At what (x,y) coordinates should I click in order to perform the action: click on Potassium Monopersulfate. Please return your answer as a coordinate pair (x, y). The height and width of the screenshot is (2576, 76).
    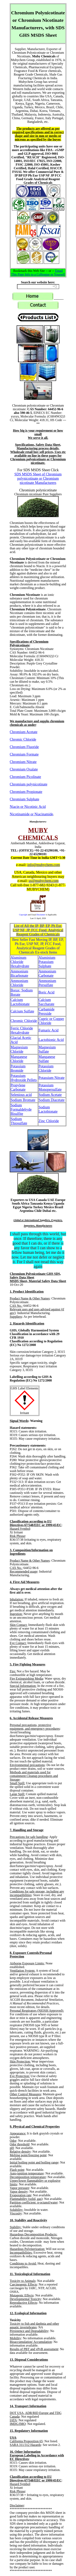
    Looking at the image, I should click on (50, 1087).